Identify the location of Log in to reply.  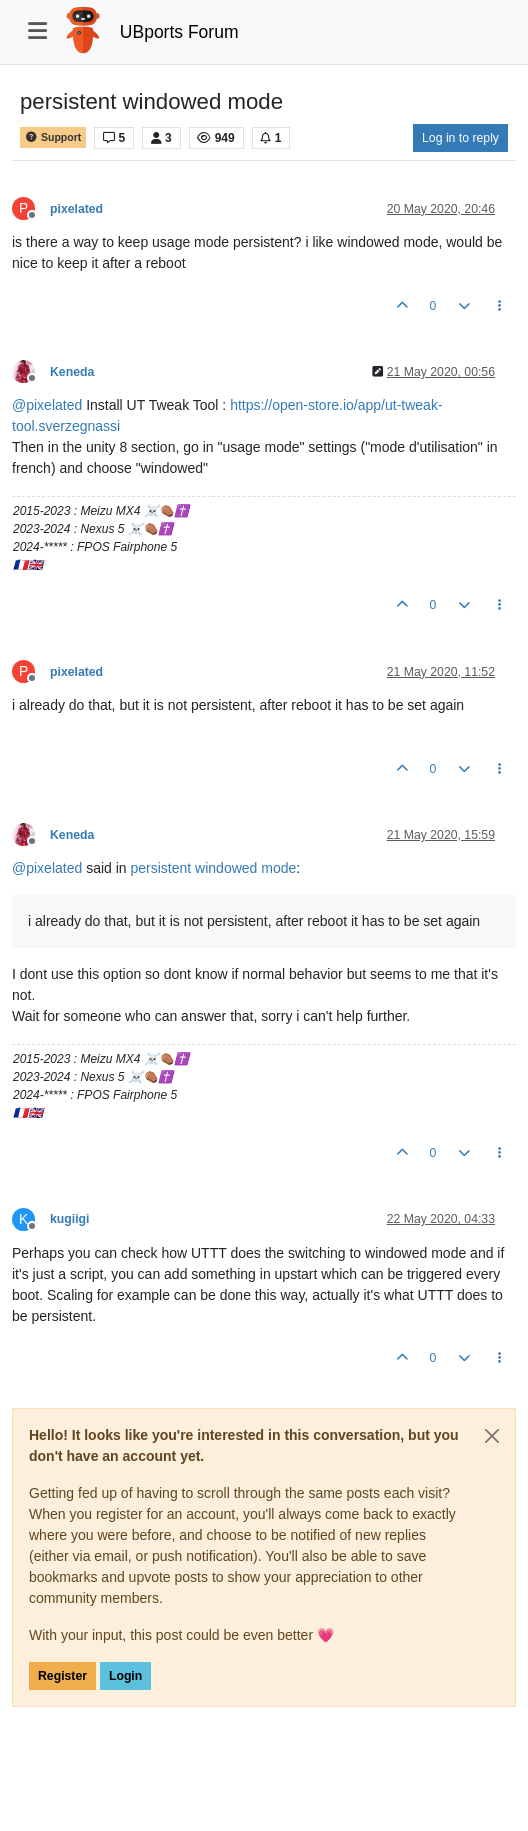
(460, 138).